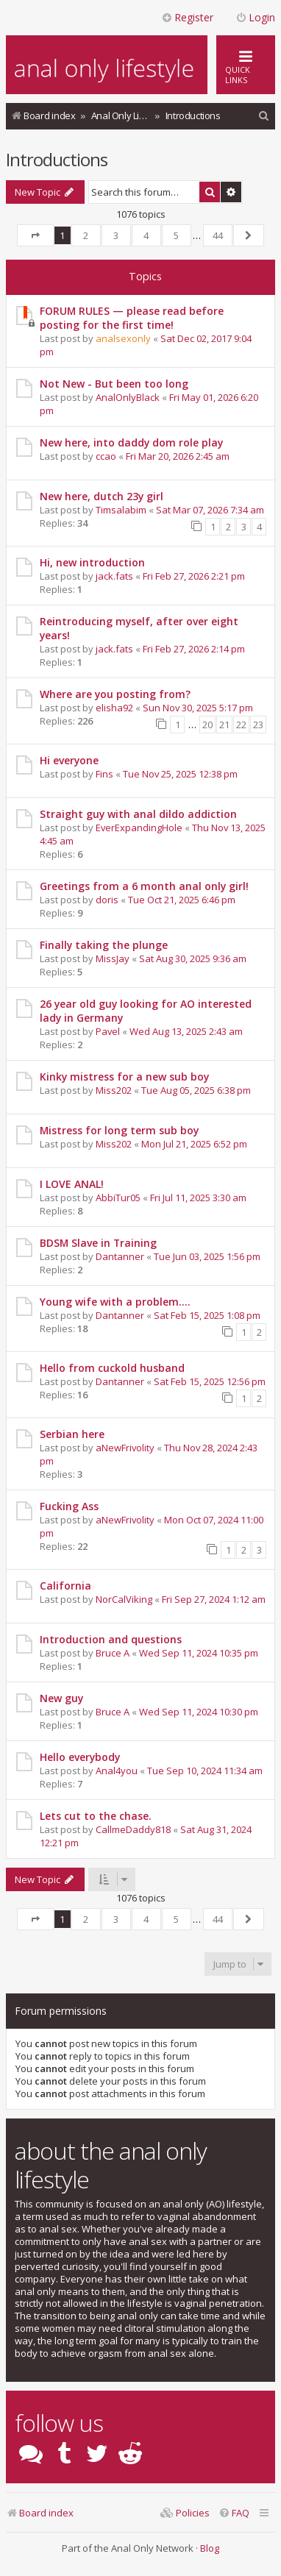 Image resolution: width=281 pixels, height=2576 pixels. What do you see at coordinates (131, 442) in the screenshot?
I see `New here, into daddy dom role play` at bounding box center [131, 442].